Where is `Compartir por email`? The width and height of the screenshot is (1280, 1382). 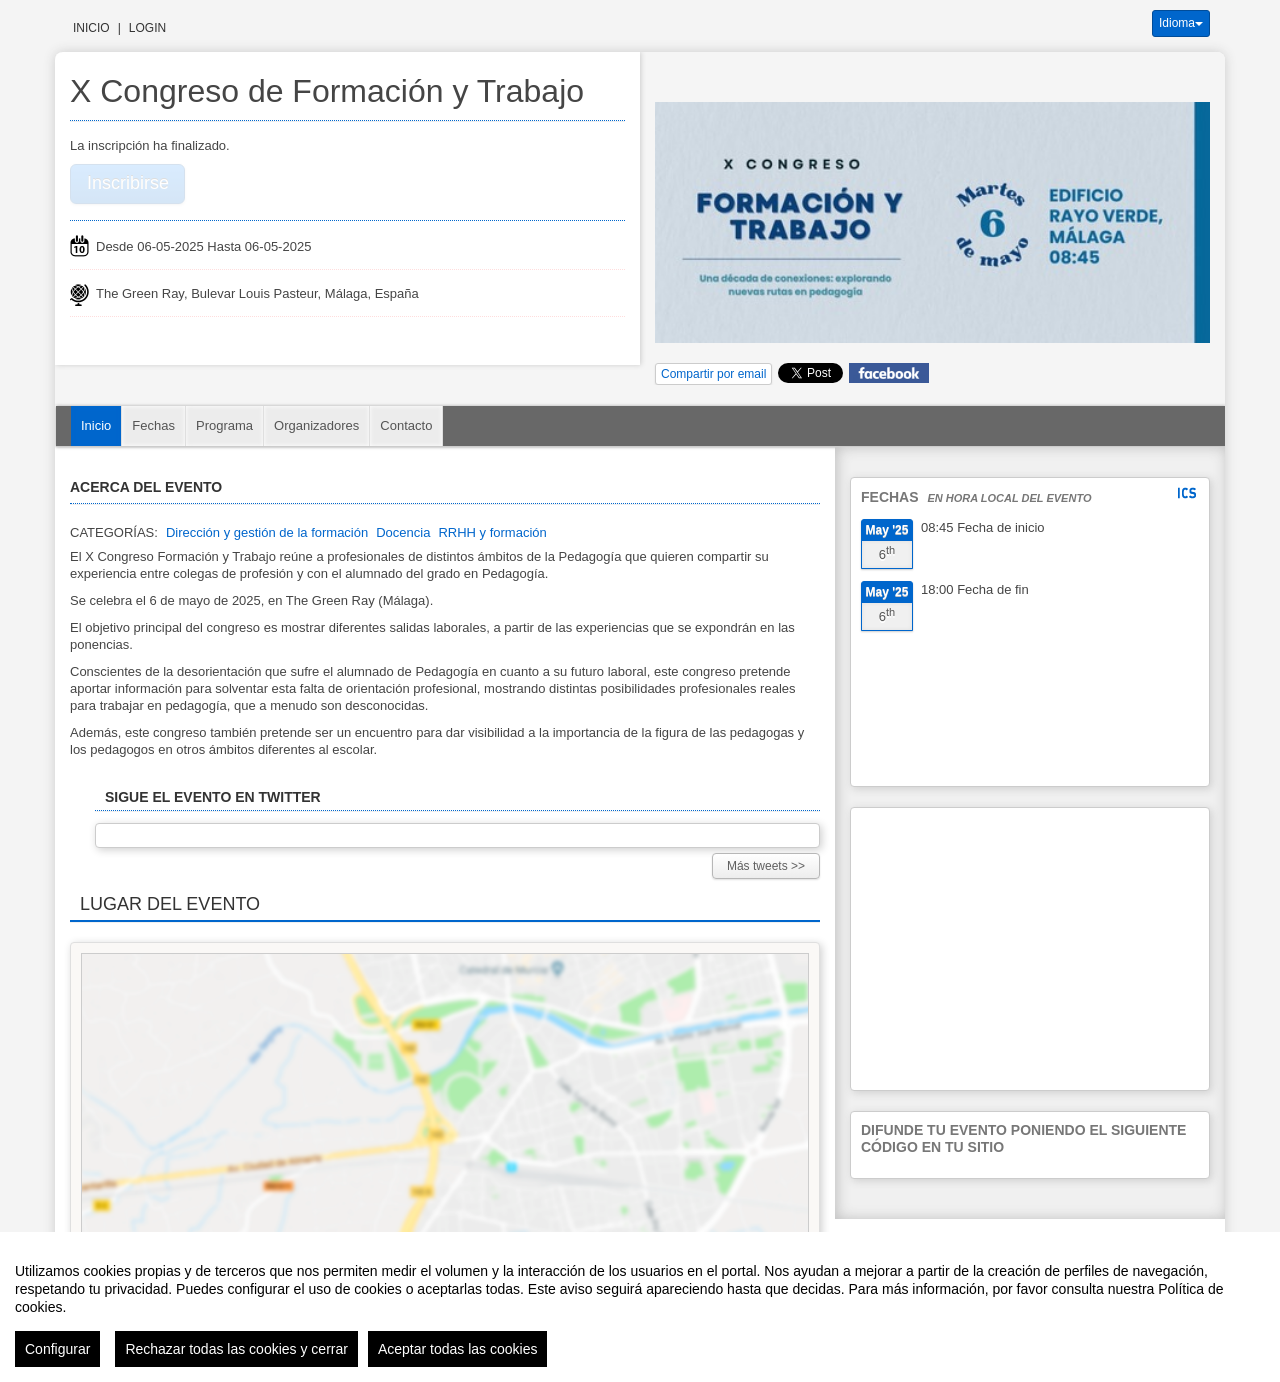 Compartir por email is located at coordinates (713, 374).